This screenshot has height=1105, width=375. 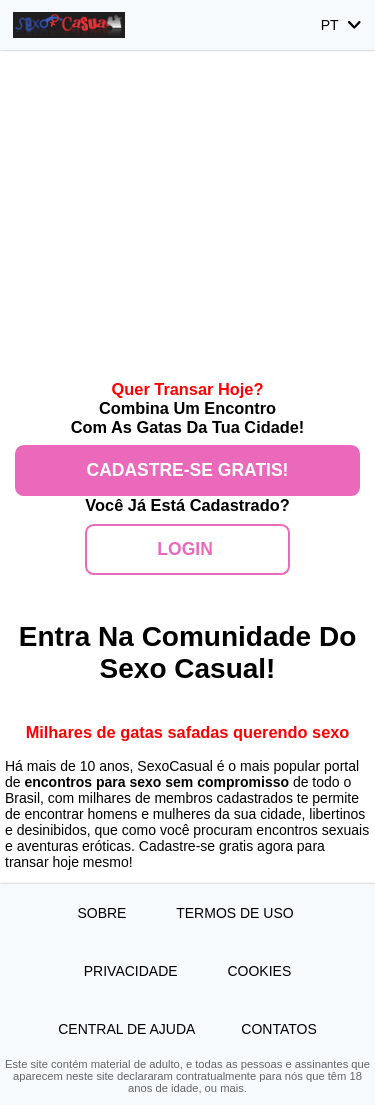 What do you see at coordinates (236, 913) in the screenshot?
I see `Termos de Uso` at bounding box center [236, 913].